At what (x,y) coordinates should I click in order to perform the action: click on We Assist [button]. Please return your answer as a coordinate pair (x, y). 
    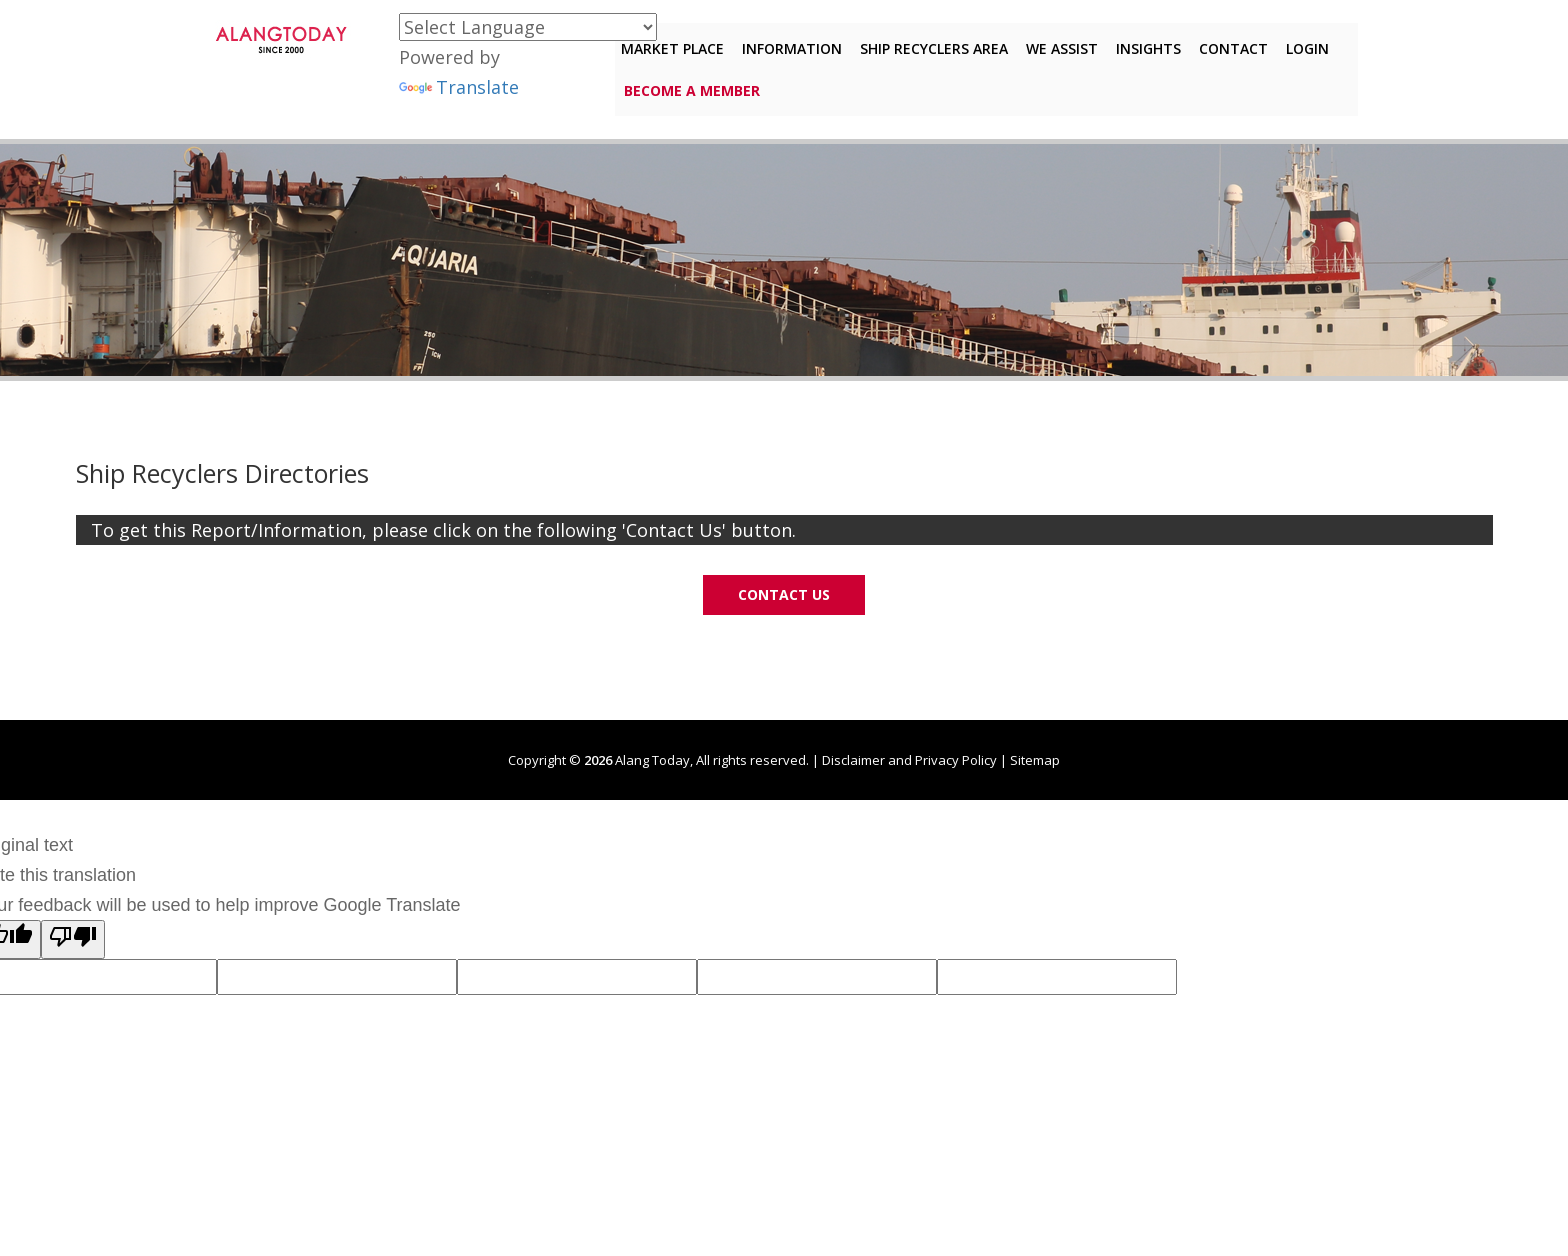
    Looking at the image, I should click on (1056, 43).